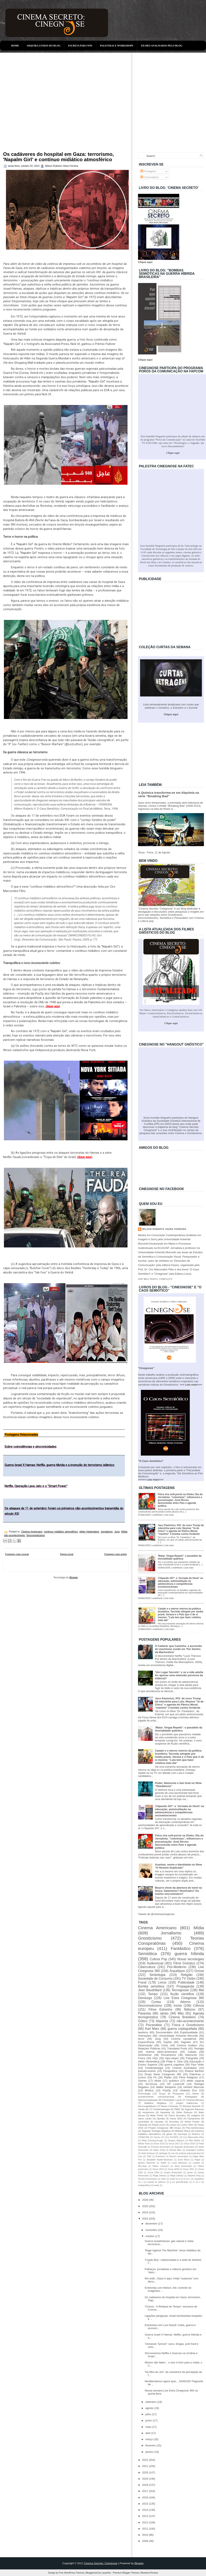 This screenshot has height=2576, width=206. Describe the element at coordinates (147, 2071) in the screenshot. I see `pseudo-evento` at that location.